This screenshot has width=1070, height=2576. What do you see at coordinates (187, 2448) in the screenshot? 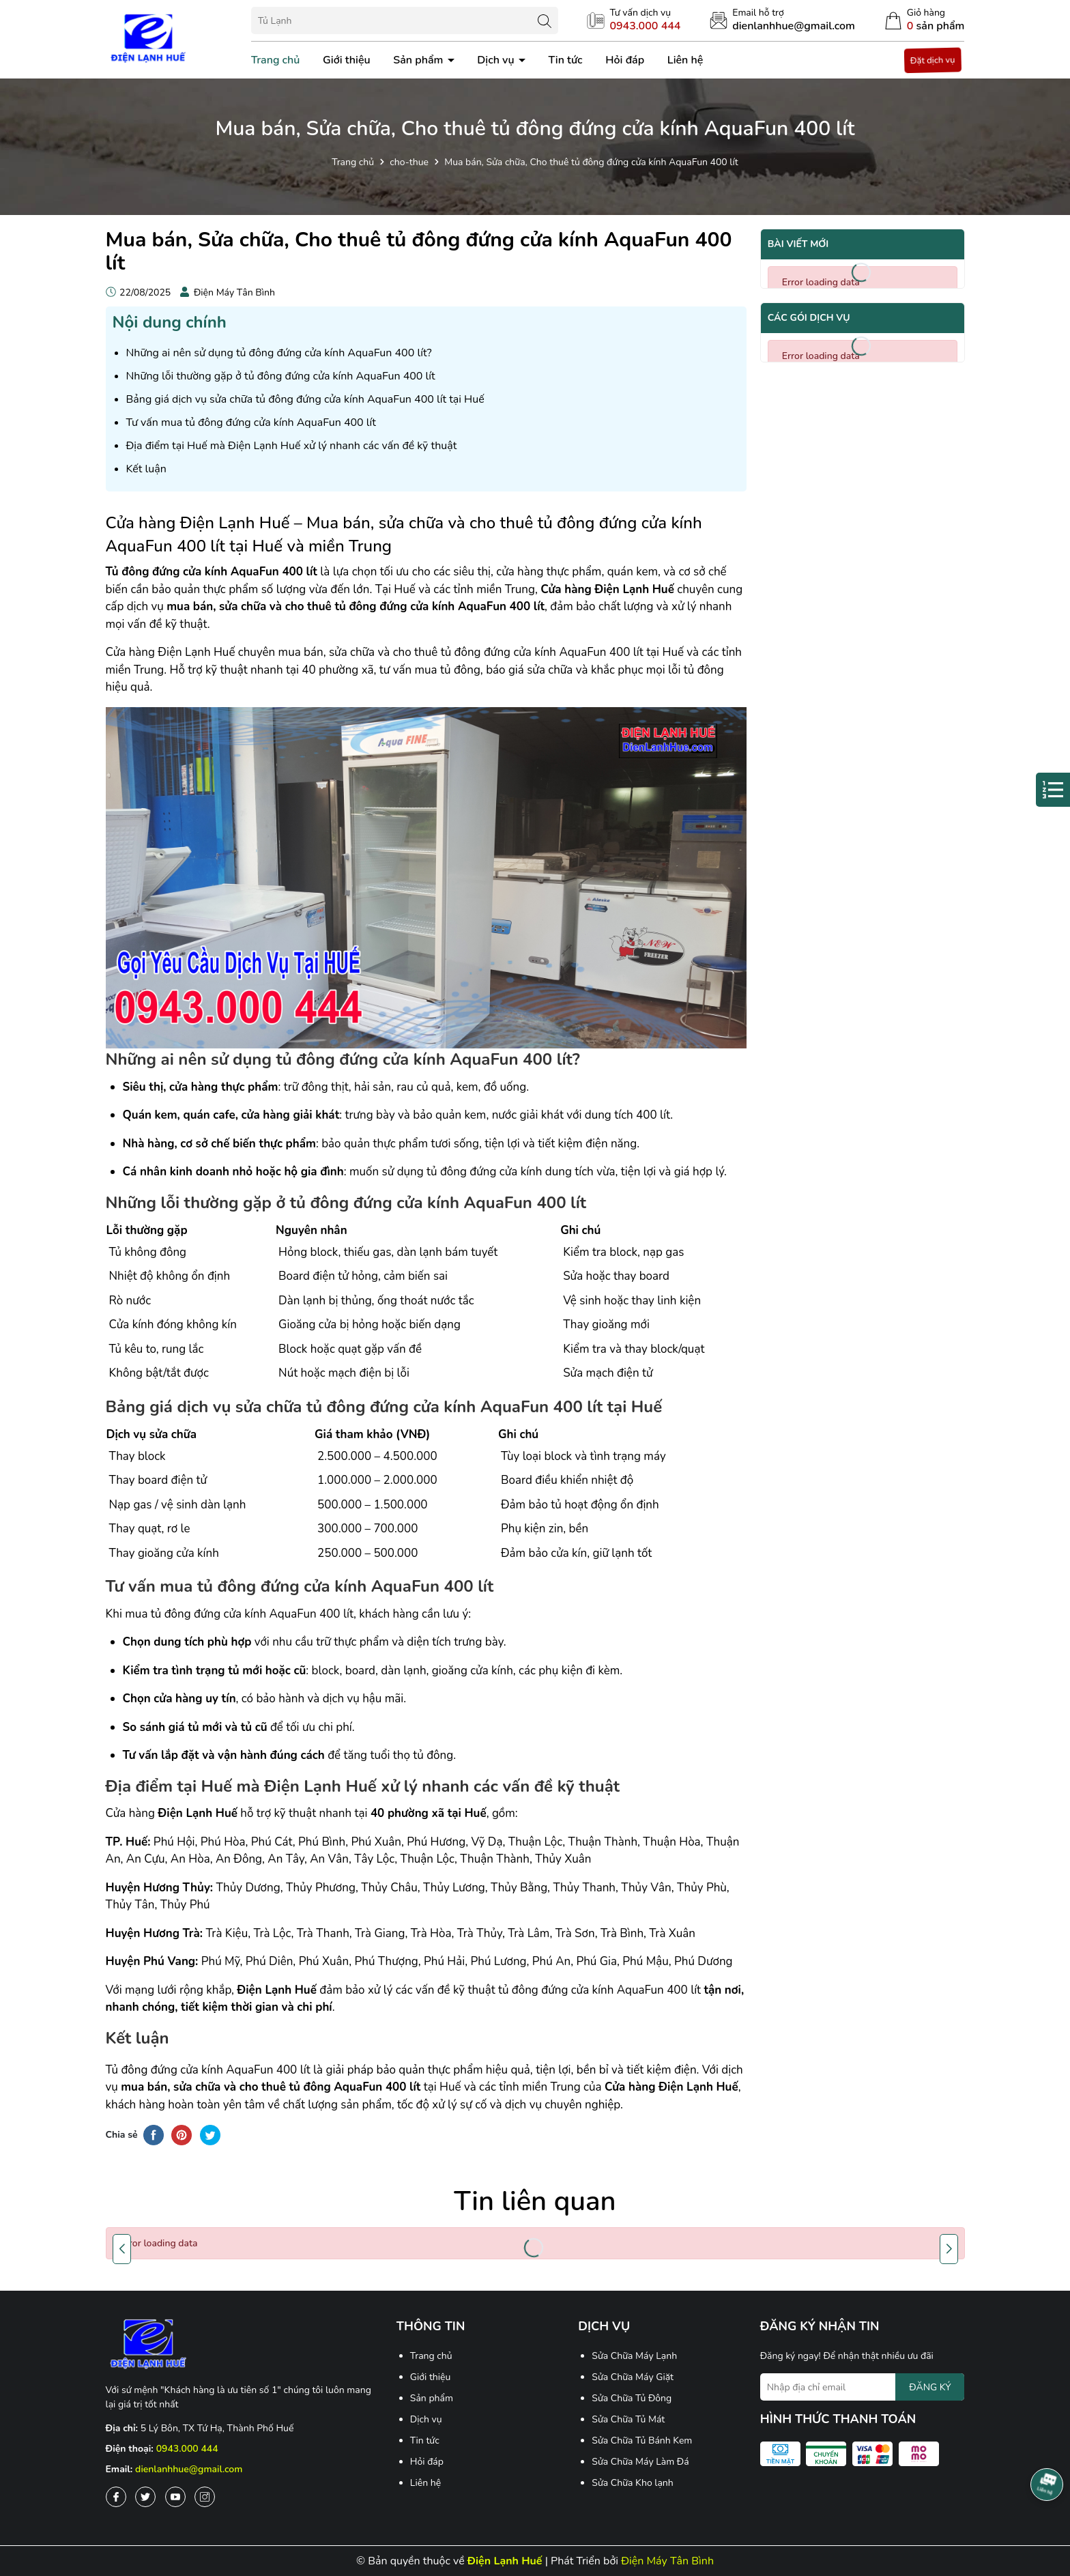
I see `0943.000 444` at bounding box center [187, 2448].